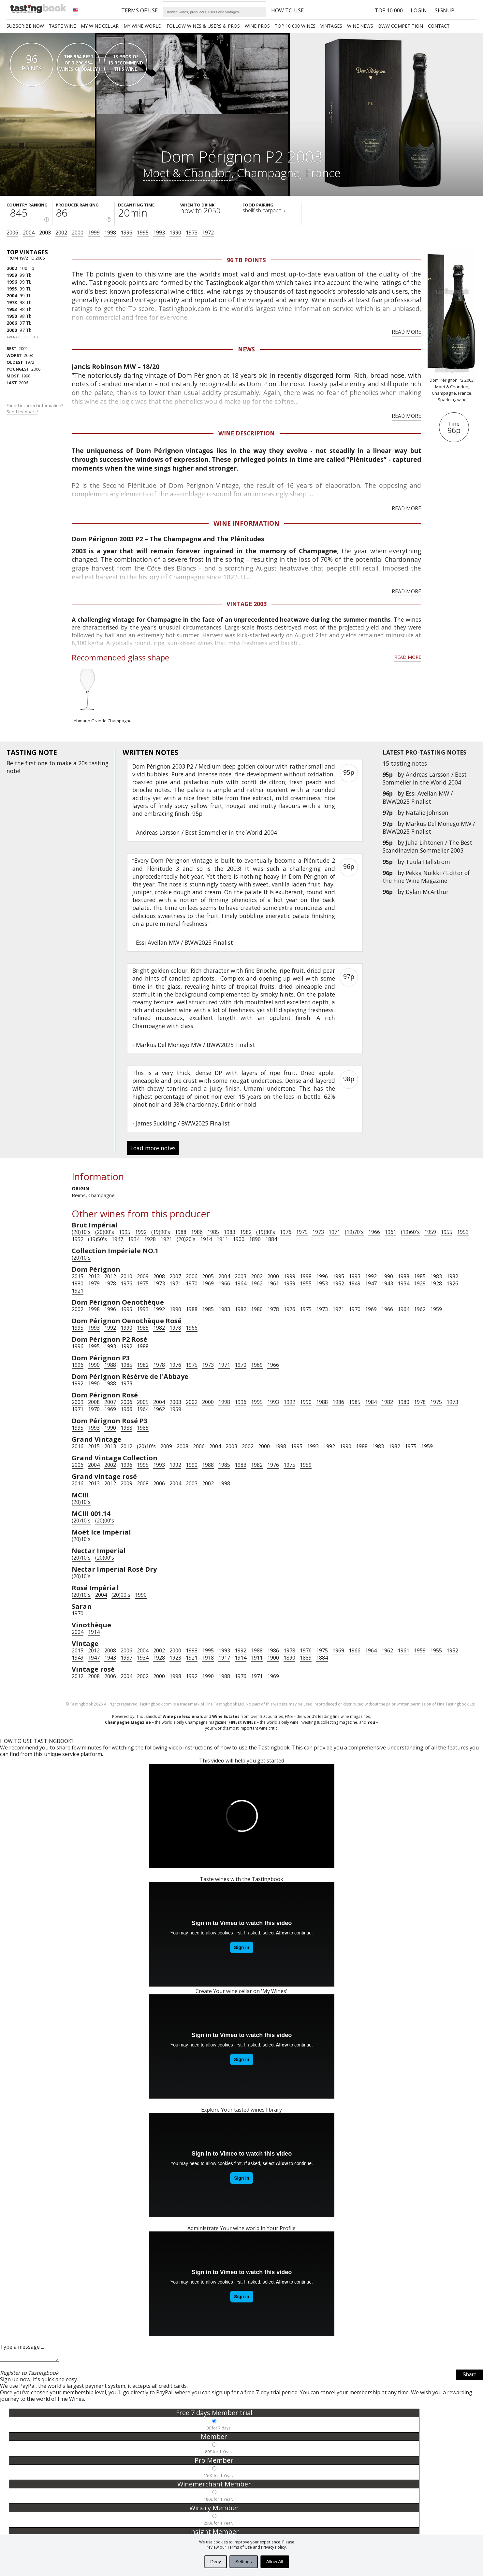 This screenshot has width=483, height=2576. Describe the element at coordinates (141, 1232) in the screenshot. I see `1992` at that location.